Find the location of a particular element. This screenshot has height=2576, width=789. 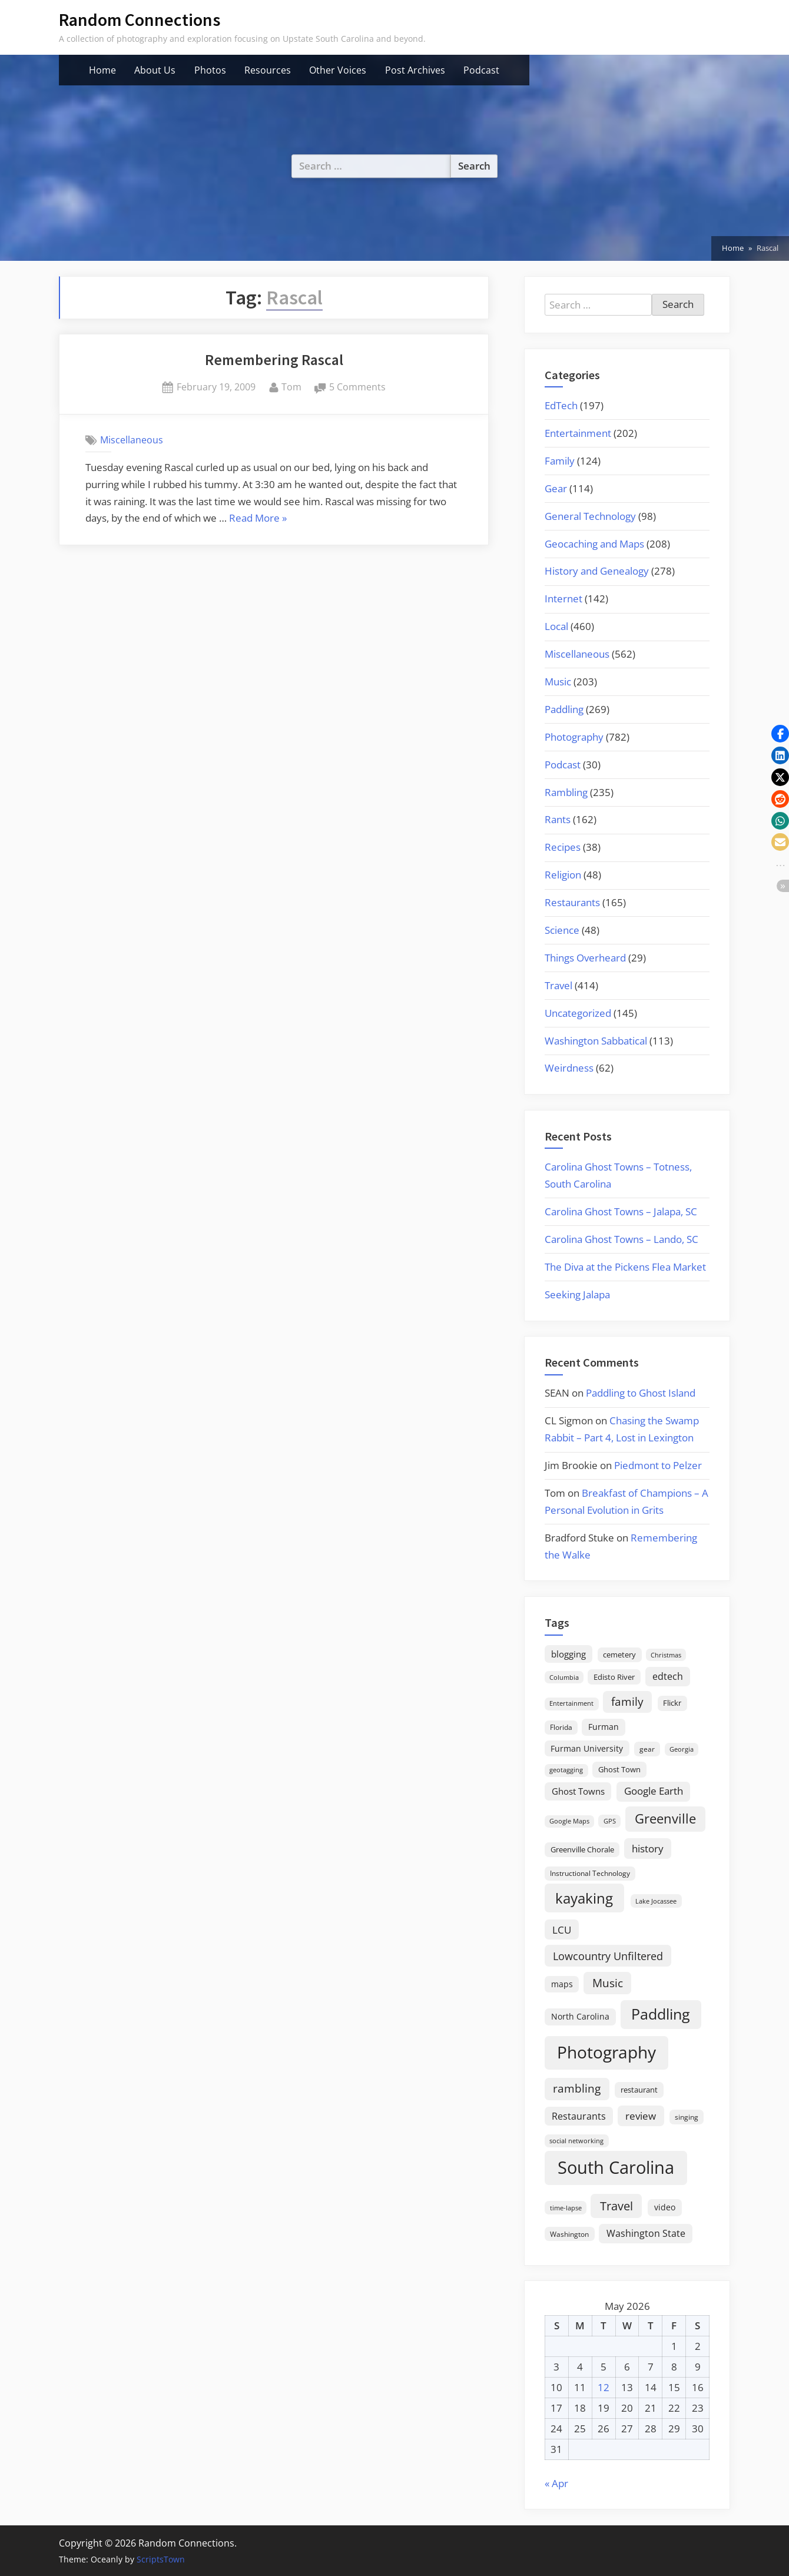

video [video (26 items)] is located at coordinates (664, 2207).